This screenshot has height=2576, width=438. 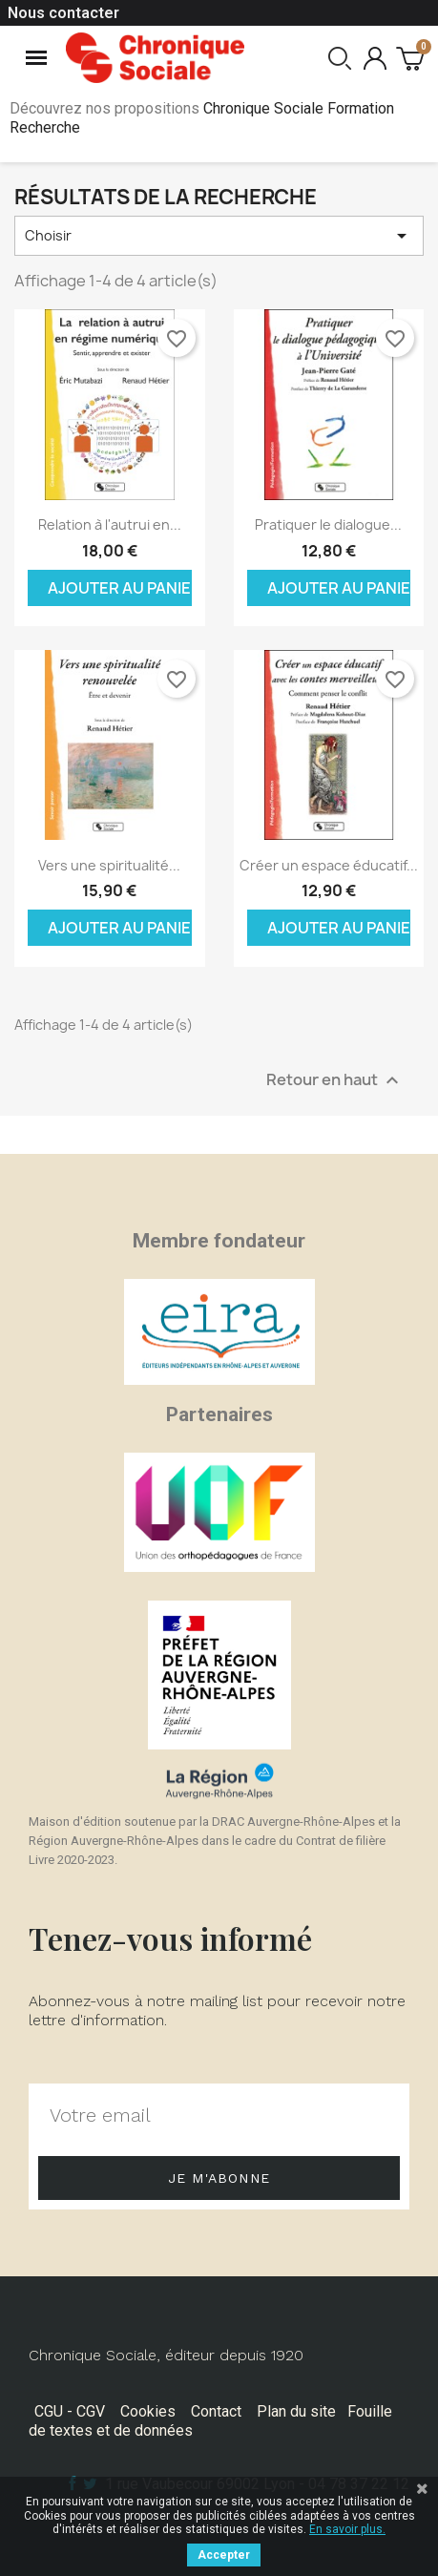 What do you see at coordinates (109, 865) in the screenshot?
I see `Vers une spiritualité...` at bounding box center [109, 865].